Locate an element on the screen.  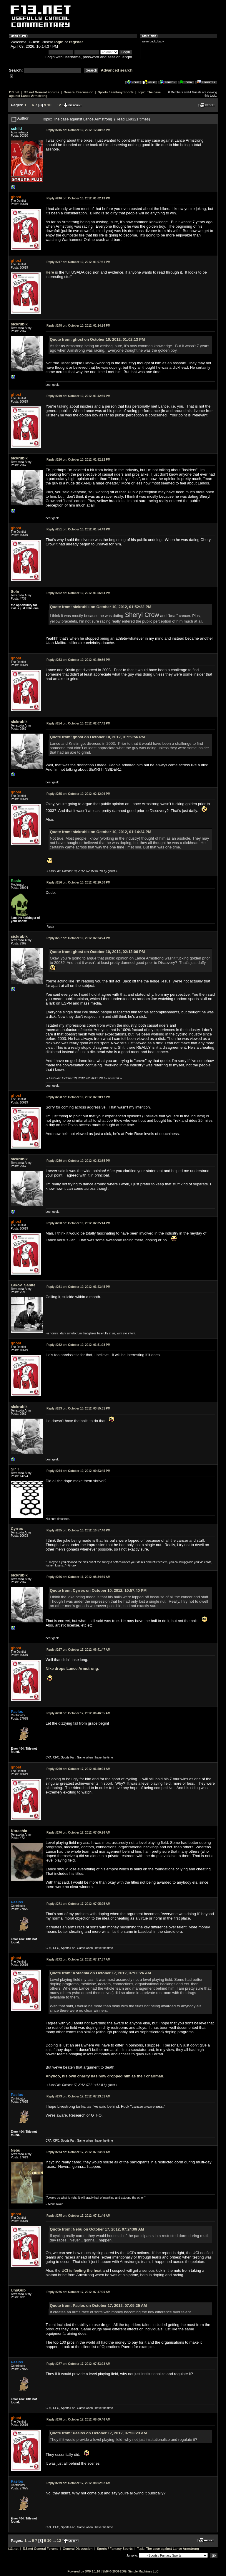
October 17, 2012, 08:00:46 AM is located at coordinates (78, 2419).